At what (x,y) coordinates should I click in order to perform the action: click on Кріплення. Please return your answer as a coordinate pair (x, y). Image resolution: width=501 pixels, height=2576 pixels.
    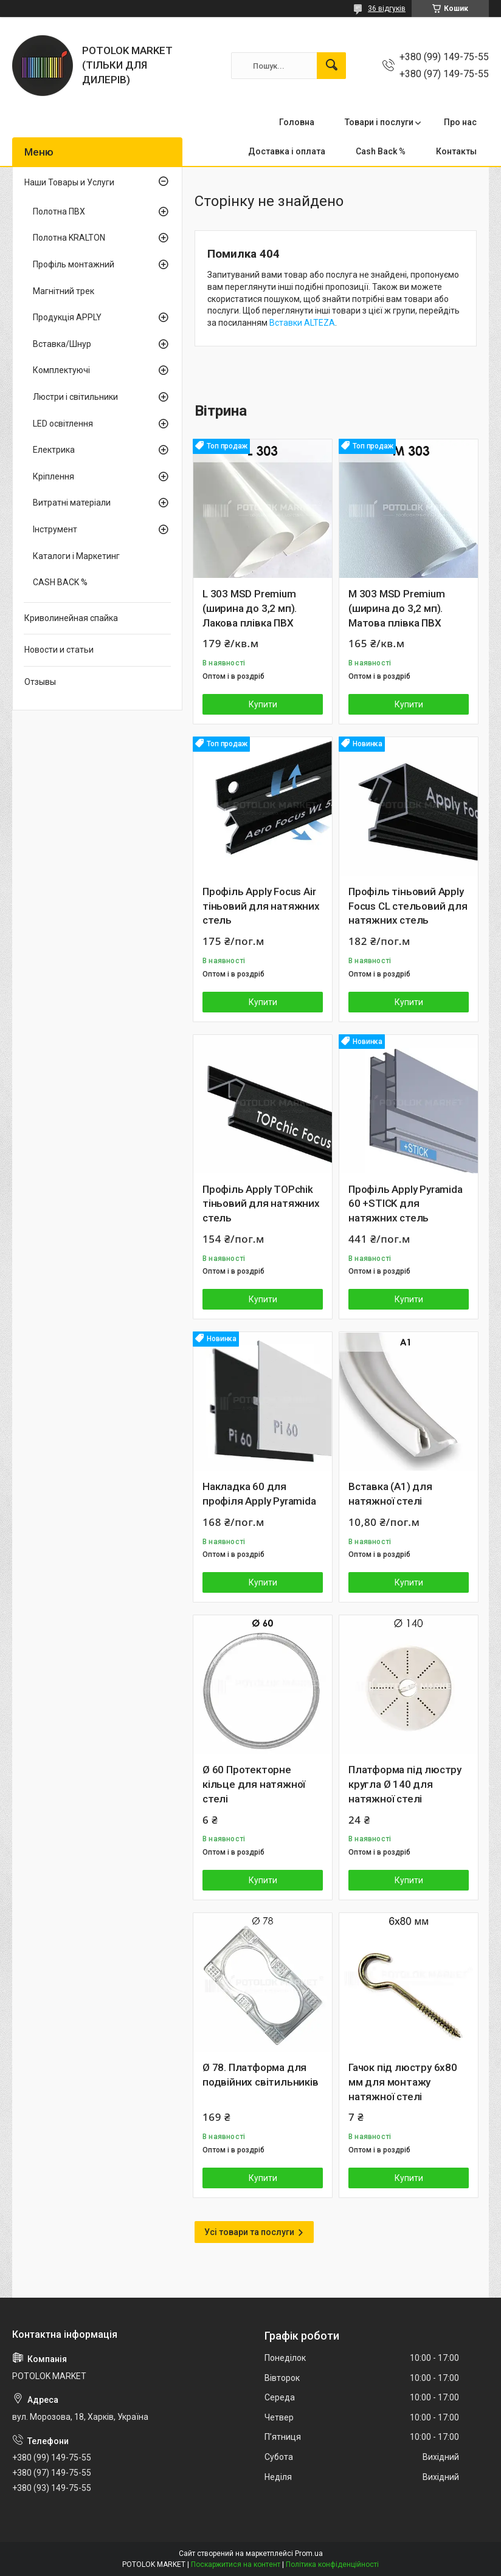
    Looking at the image, I should click on (53, 476).